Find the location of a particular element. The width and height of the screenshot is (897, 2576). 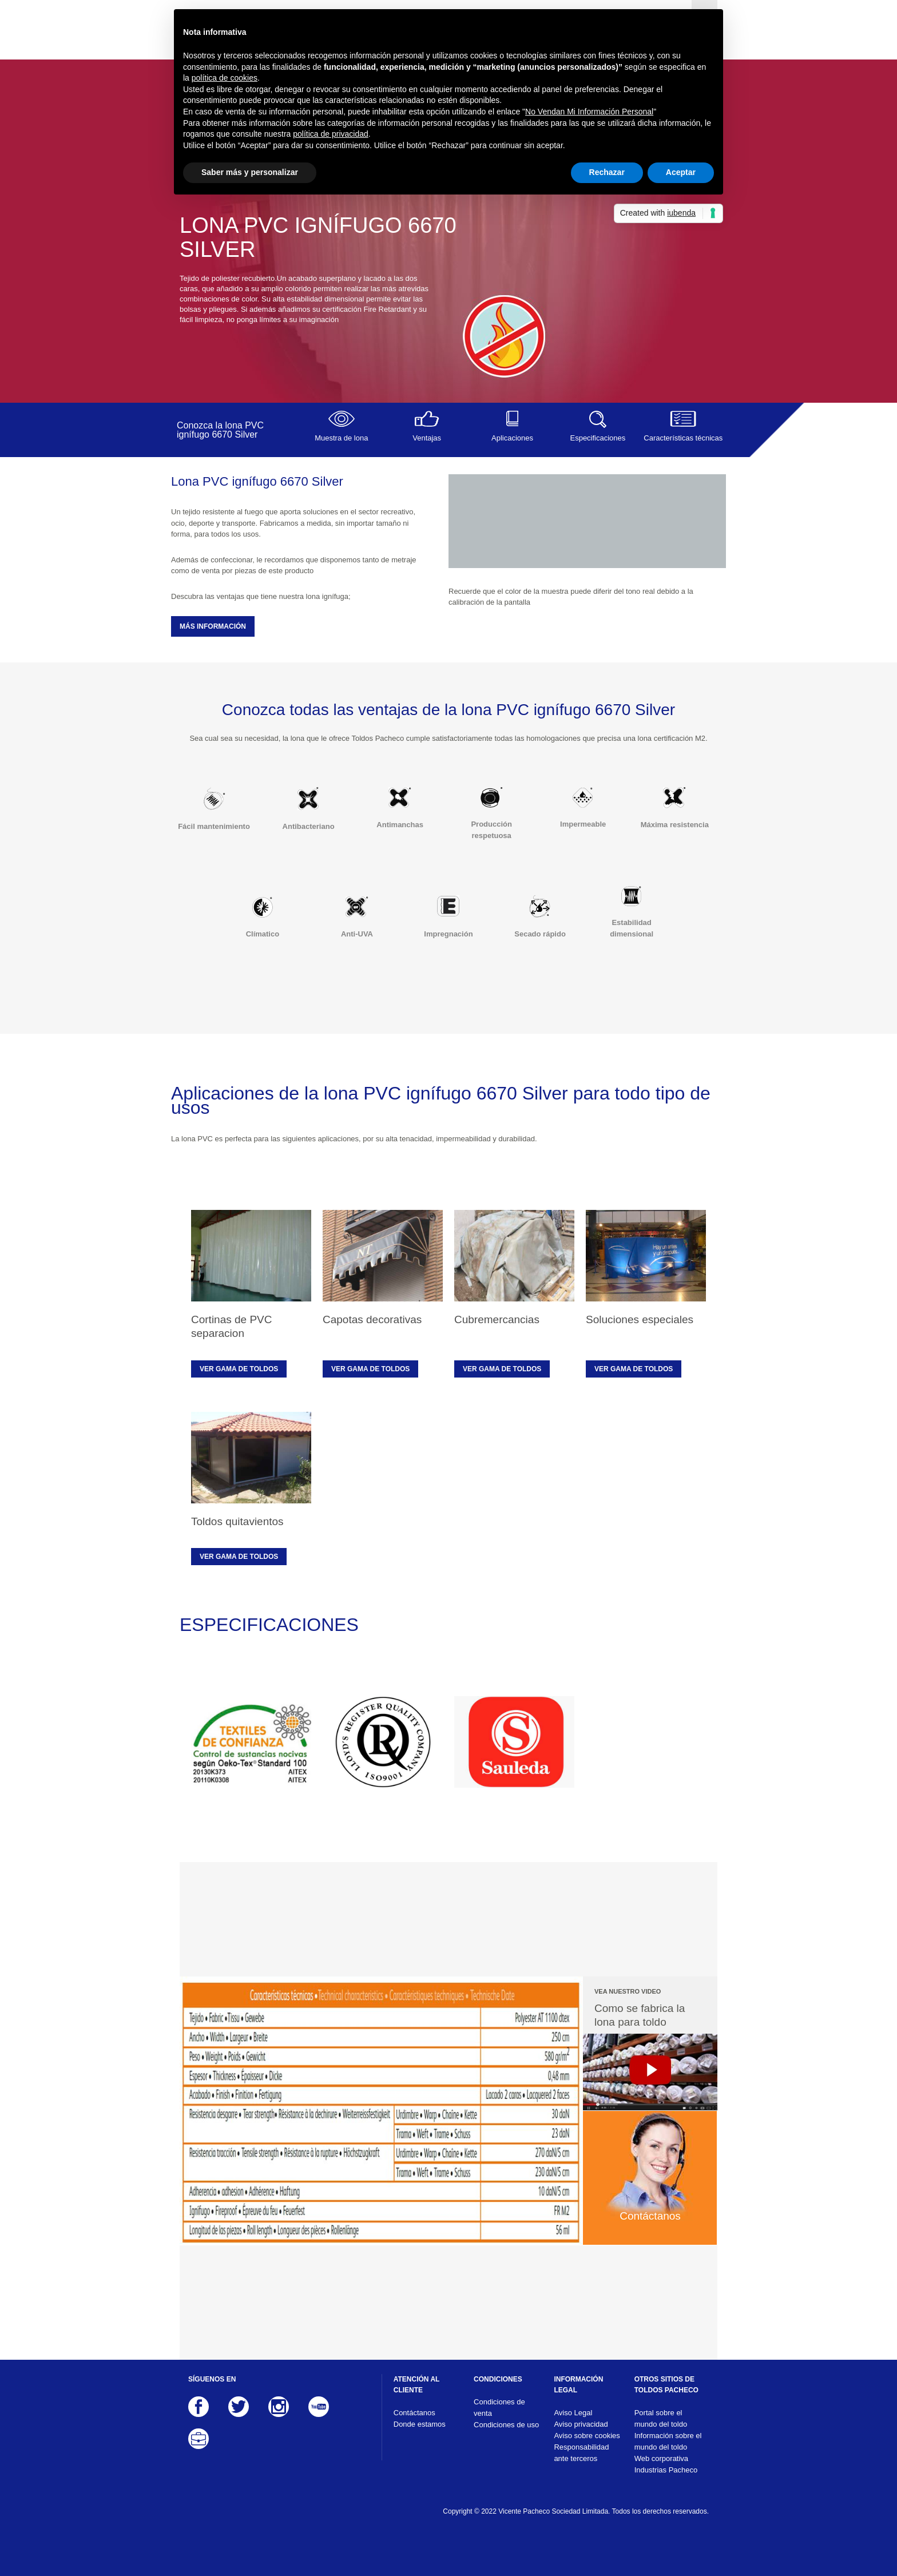

Condiciones de venta is located at coordinates (499, 2408).